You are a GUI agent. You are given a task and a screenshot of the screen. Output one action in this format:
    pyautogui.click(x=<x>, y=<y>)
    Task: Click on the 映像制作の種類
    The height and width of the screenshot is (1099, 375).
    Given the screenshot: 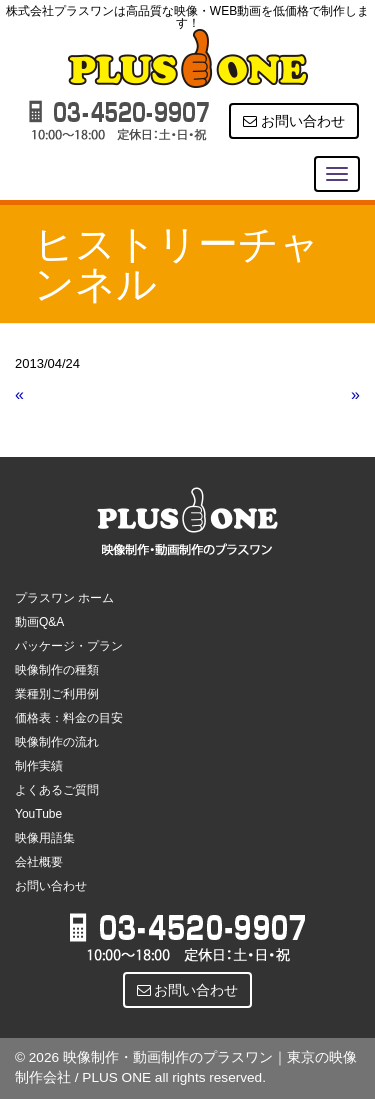 What is the action you would take?
    pyautogui.click(x=57, y=670)
    